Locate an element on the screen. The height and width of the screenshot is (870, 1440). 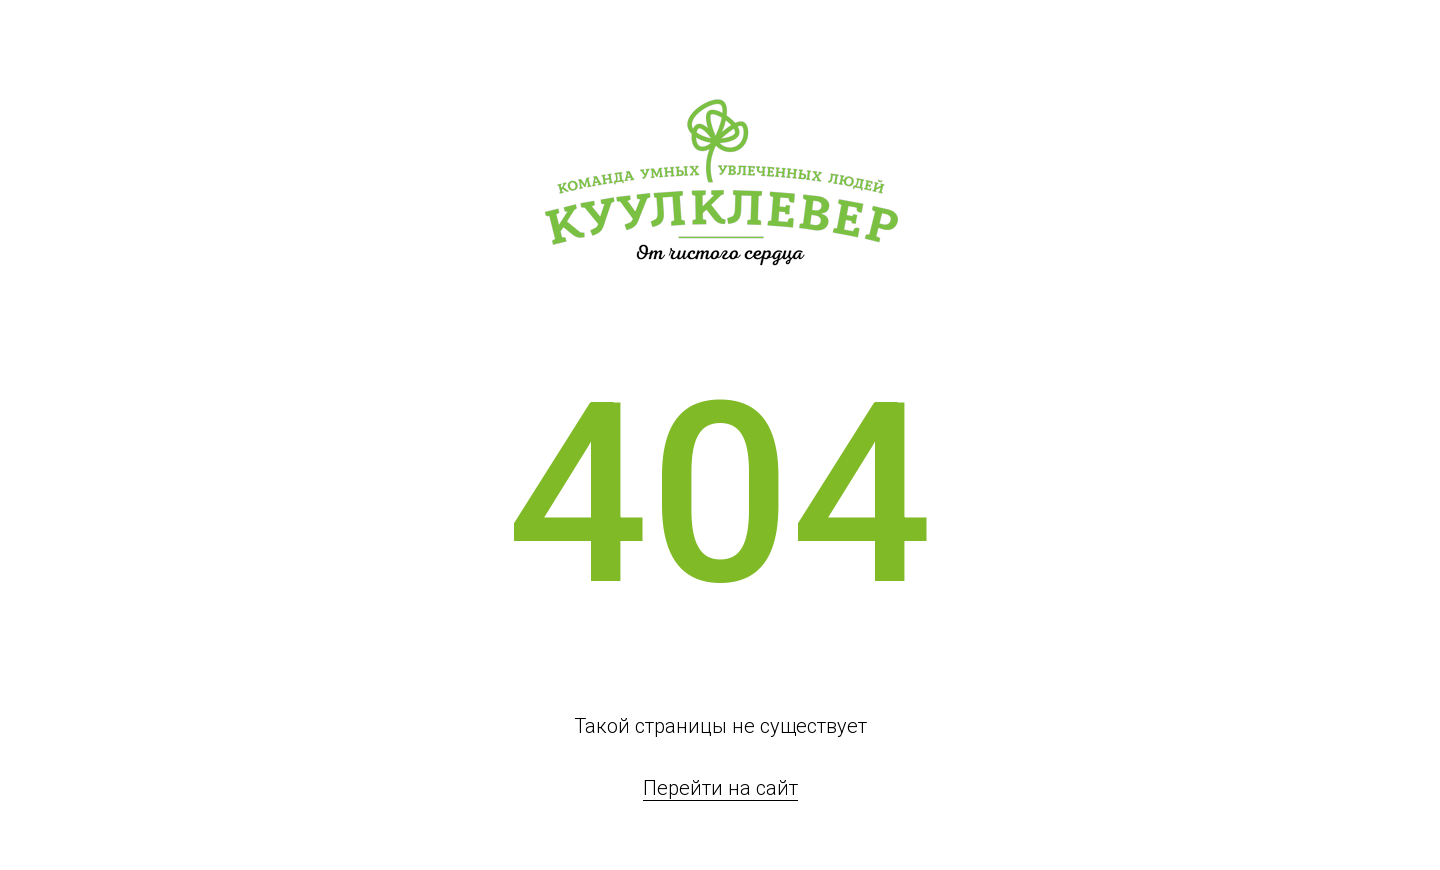
Перейти на сайт is located at coordinates (720, 788).